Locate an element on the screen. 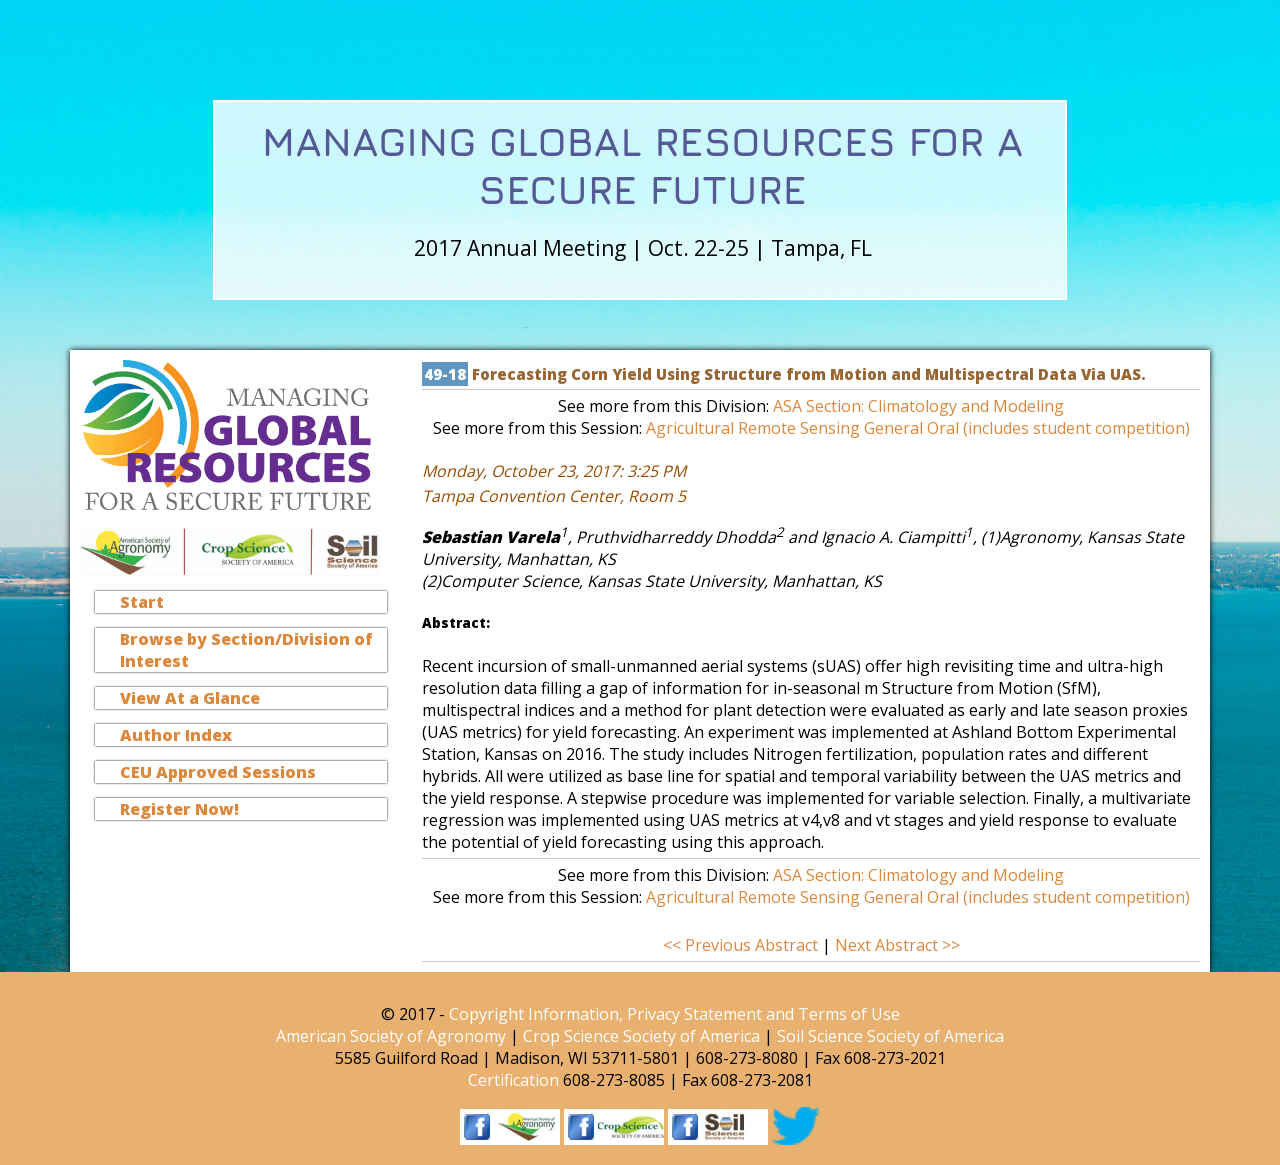  << Previous Abstract is located at coordinates (742, 945).